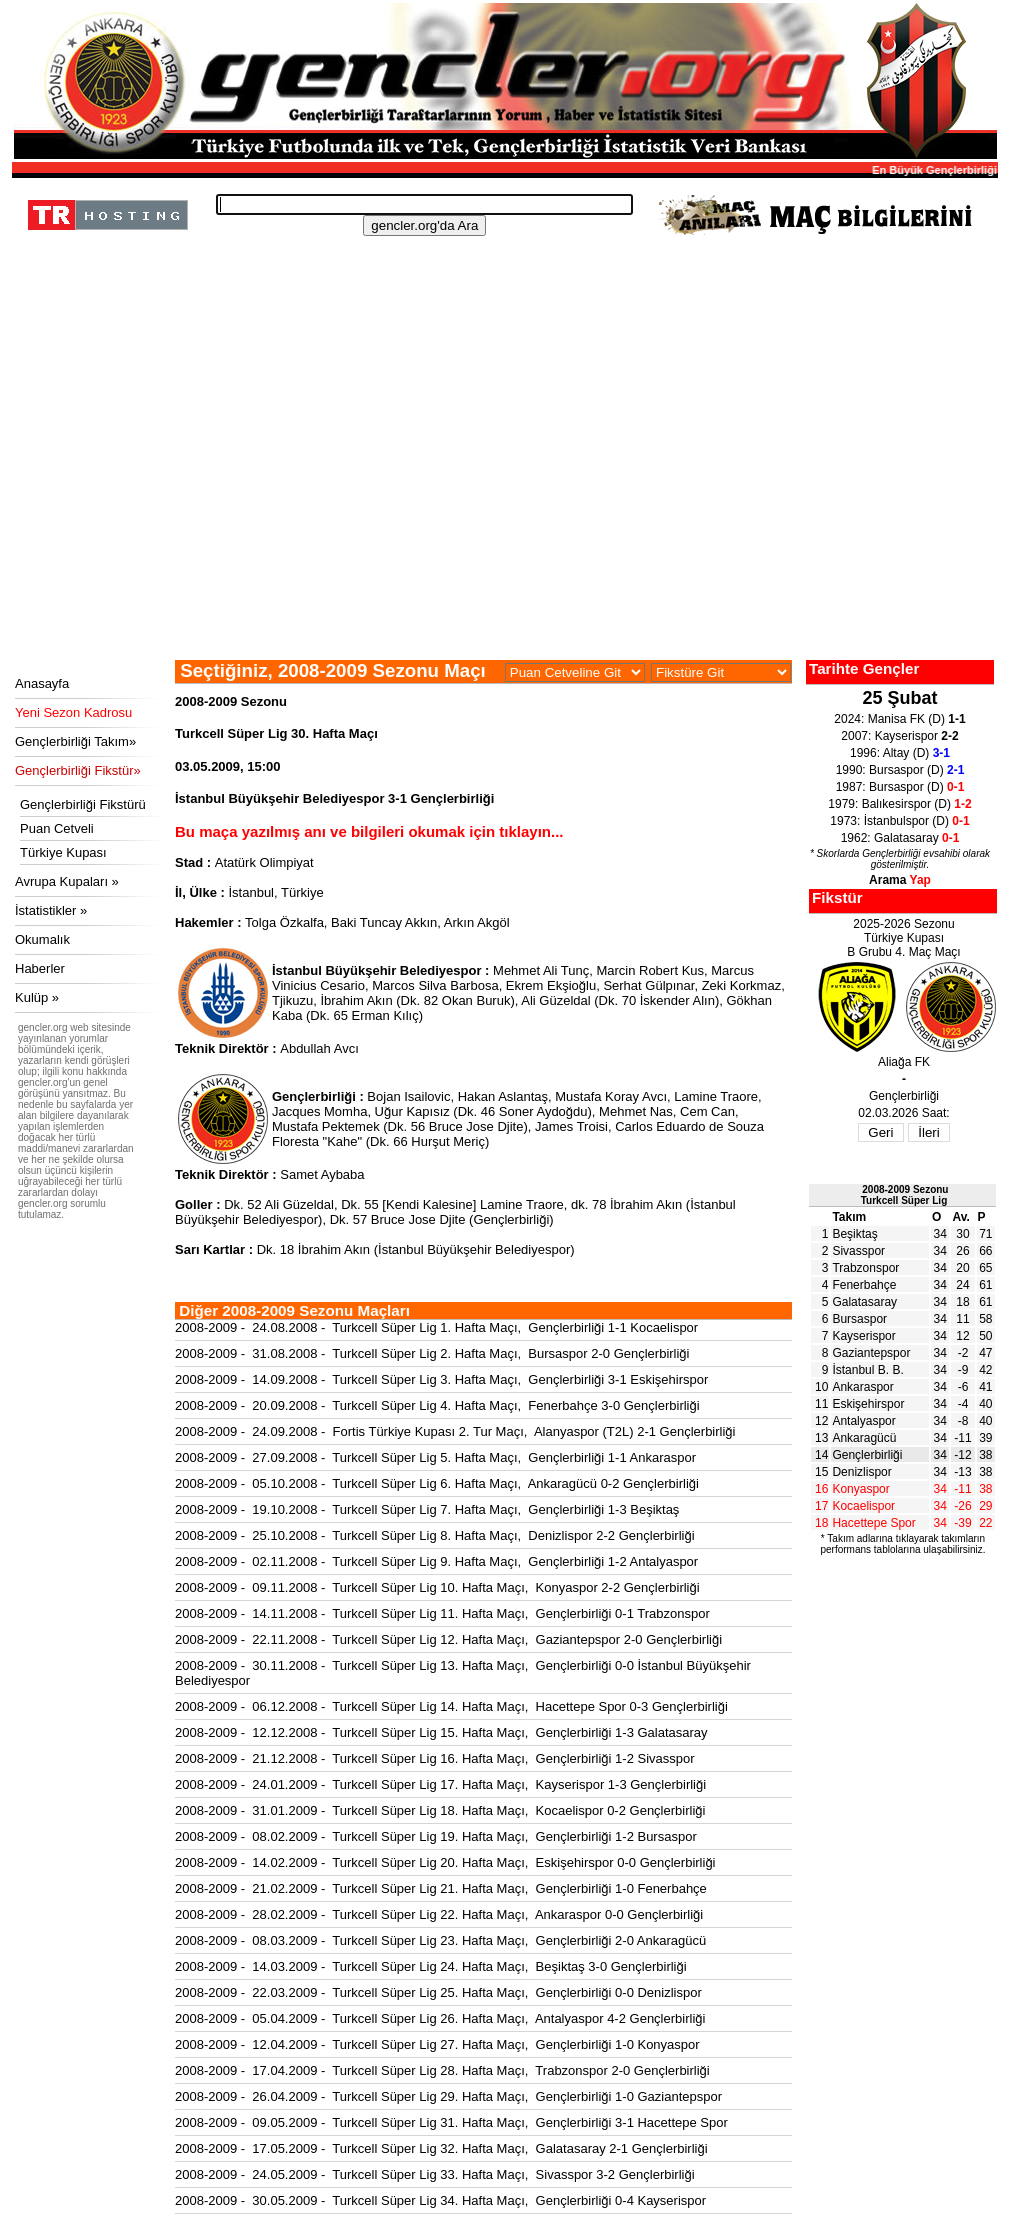  I want to click on 2008-2009 - 20.09.2008 - Turkcell Süper Lig 4. Hafta Maçı, Fenerbahçe 3-0 Gençlerbirliği, so click(437, 1405).